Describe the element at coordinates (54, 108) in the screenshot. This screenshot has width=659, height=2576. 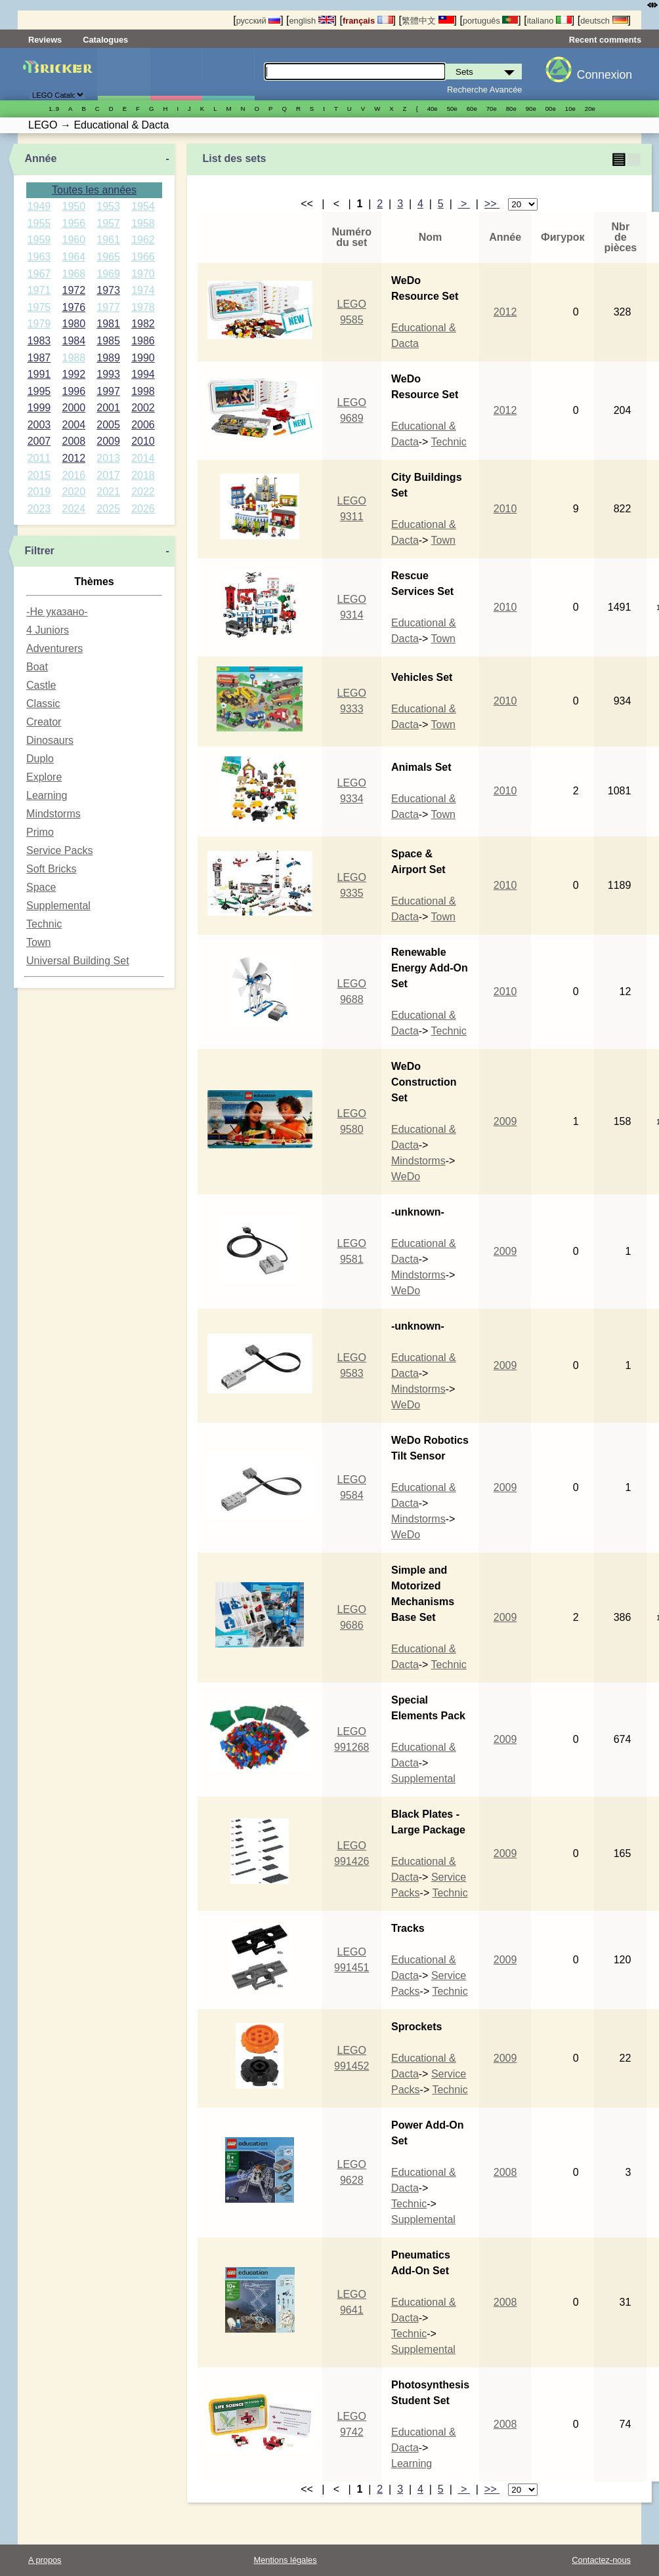
I see `1..9` at that location.